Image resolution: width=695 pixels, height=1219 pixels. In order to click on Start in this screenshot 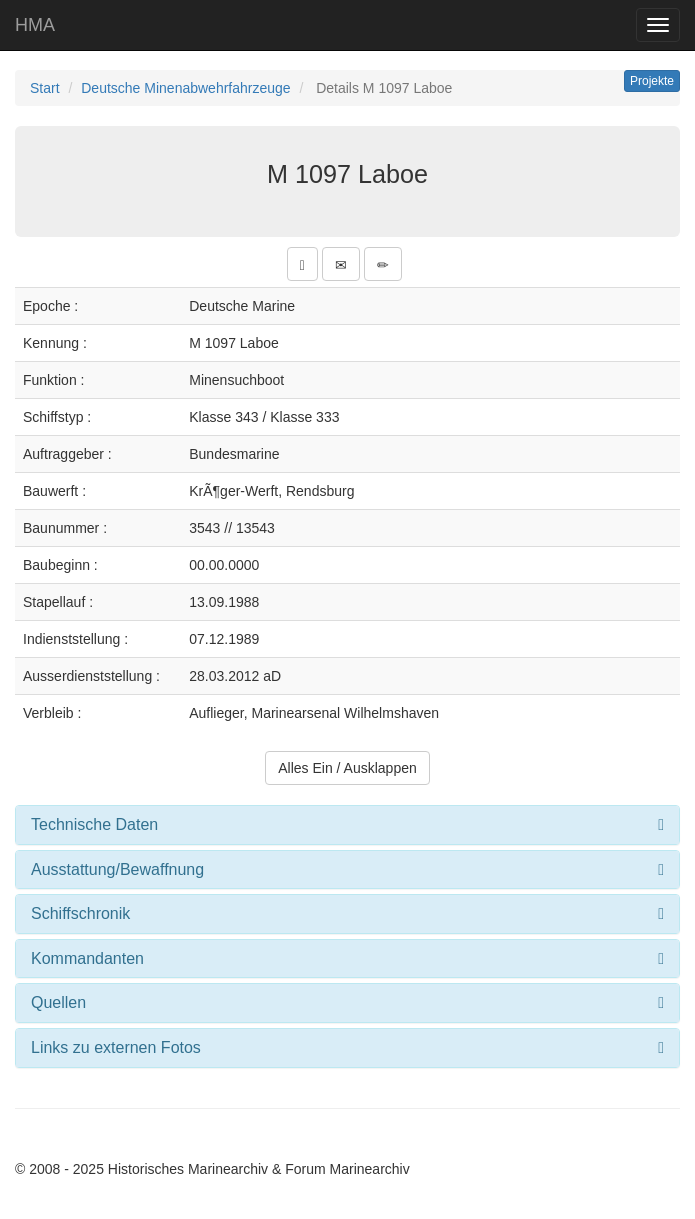, I will do `click(45, 88)`.